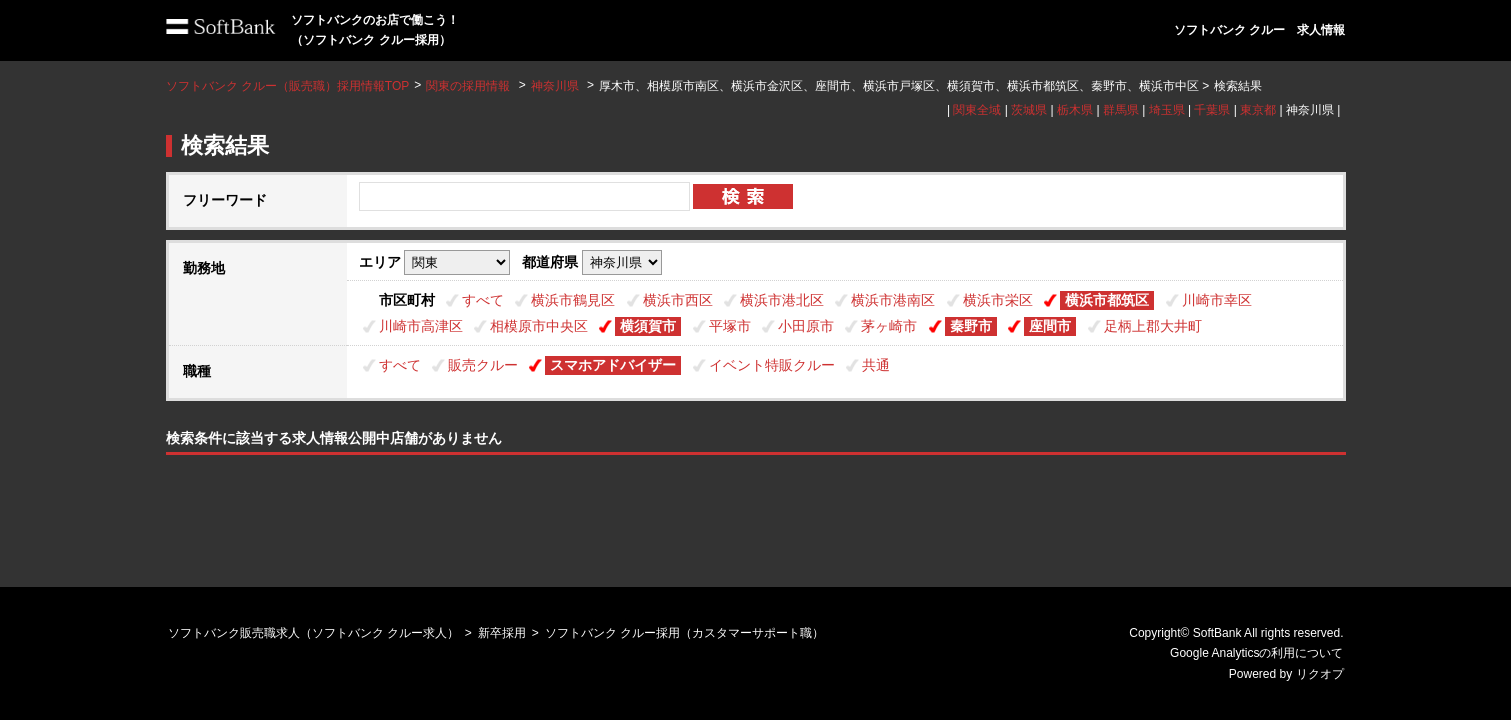  What do you see at coordinates (1258, 110) in the screenshot?
I see `東京都` at bounding box center [1258, 110].